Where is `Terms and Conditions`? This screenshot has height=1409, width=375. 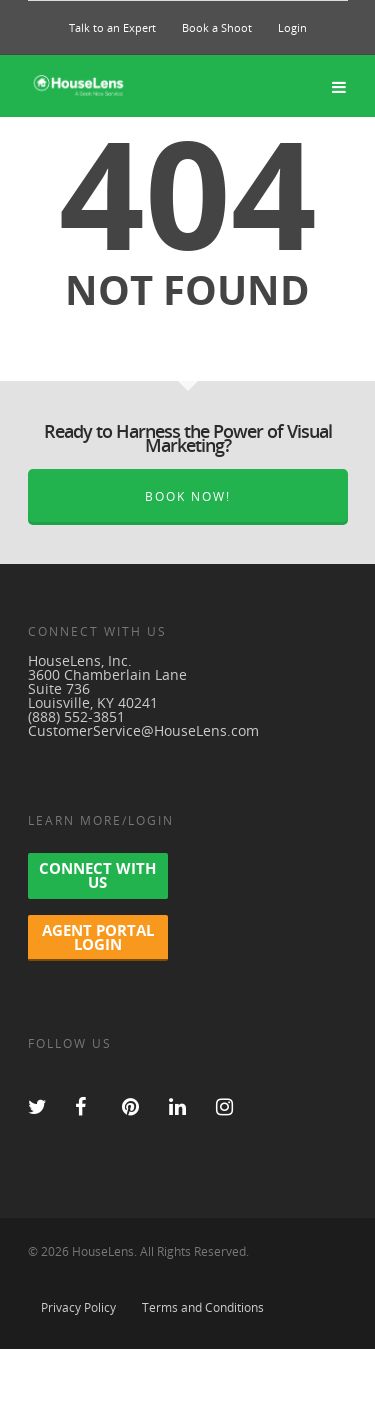
Terms and Conditions is located at coordinates (203, 1307).